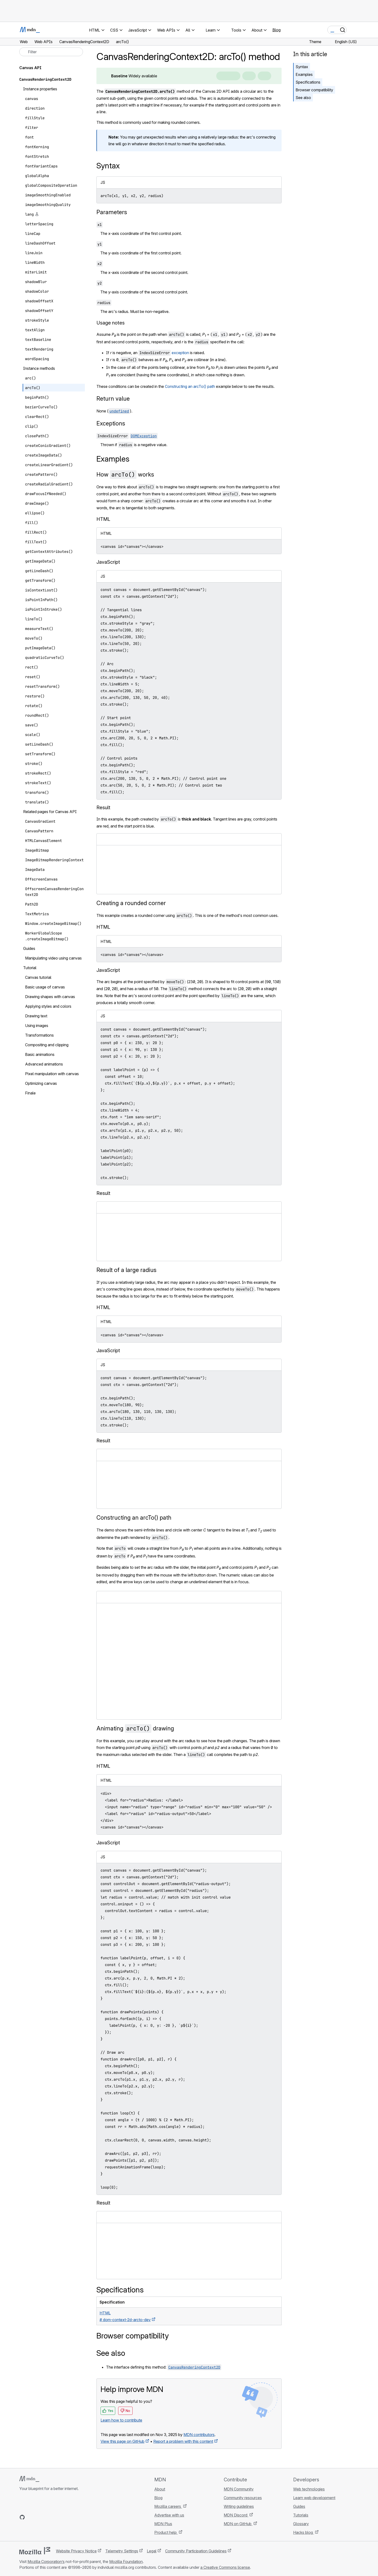 The width and height of the screenshot is (378, 2576). What do you see at coordinates (309, 2489) in the screenshot?
I see `Web technologies` at bounding box center [309, 2489].